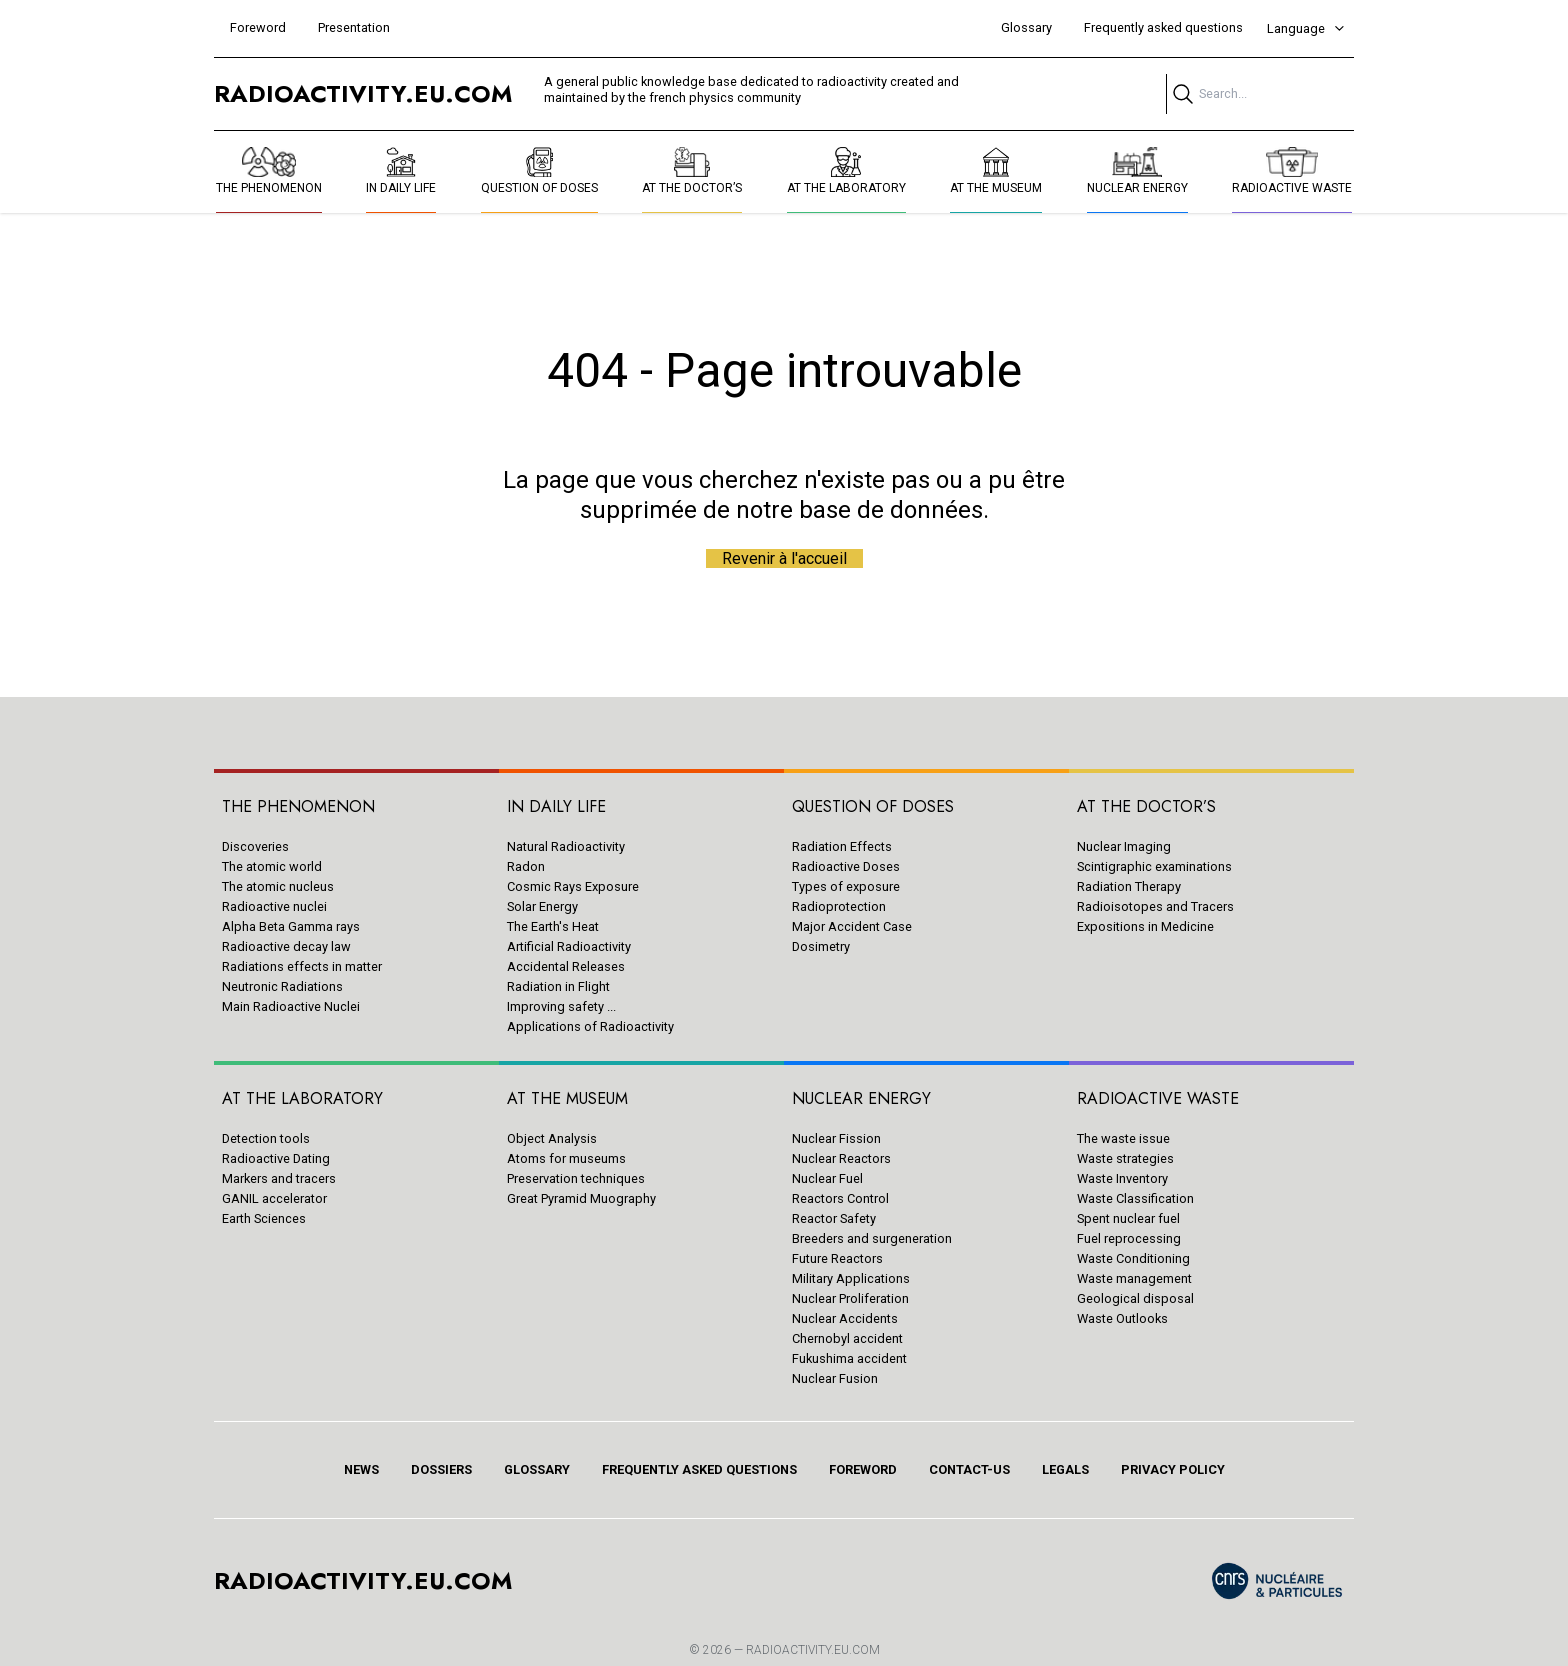 The height and width of the screenshot is (1666, 1568). Describe the element at coordinates (1129, 1238) in the screenshot. I see `Fuel reprocessing` at that location.